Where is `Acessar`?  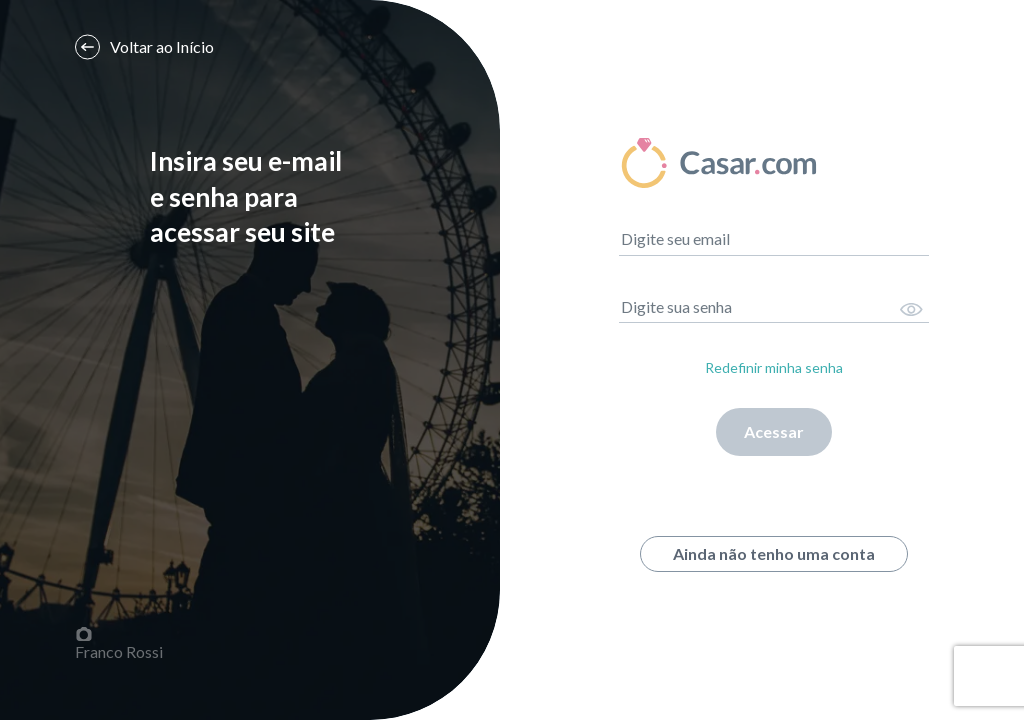
Acessar is located at coordinates (774, 431).